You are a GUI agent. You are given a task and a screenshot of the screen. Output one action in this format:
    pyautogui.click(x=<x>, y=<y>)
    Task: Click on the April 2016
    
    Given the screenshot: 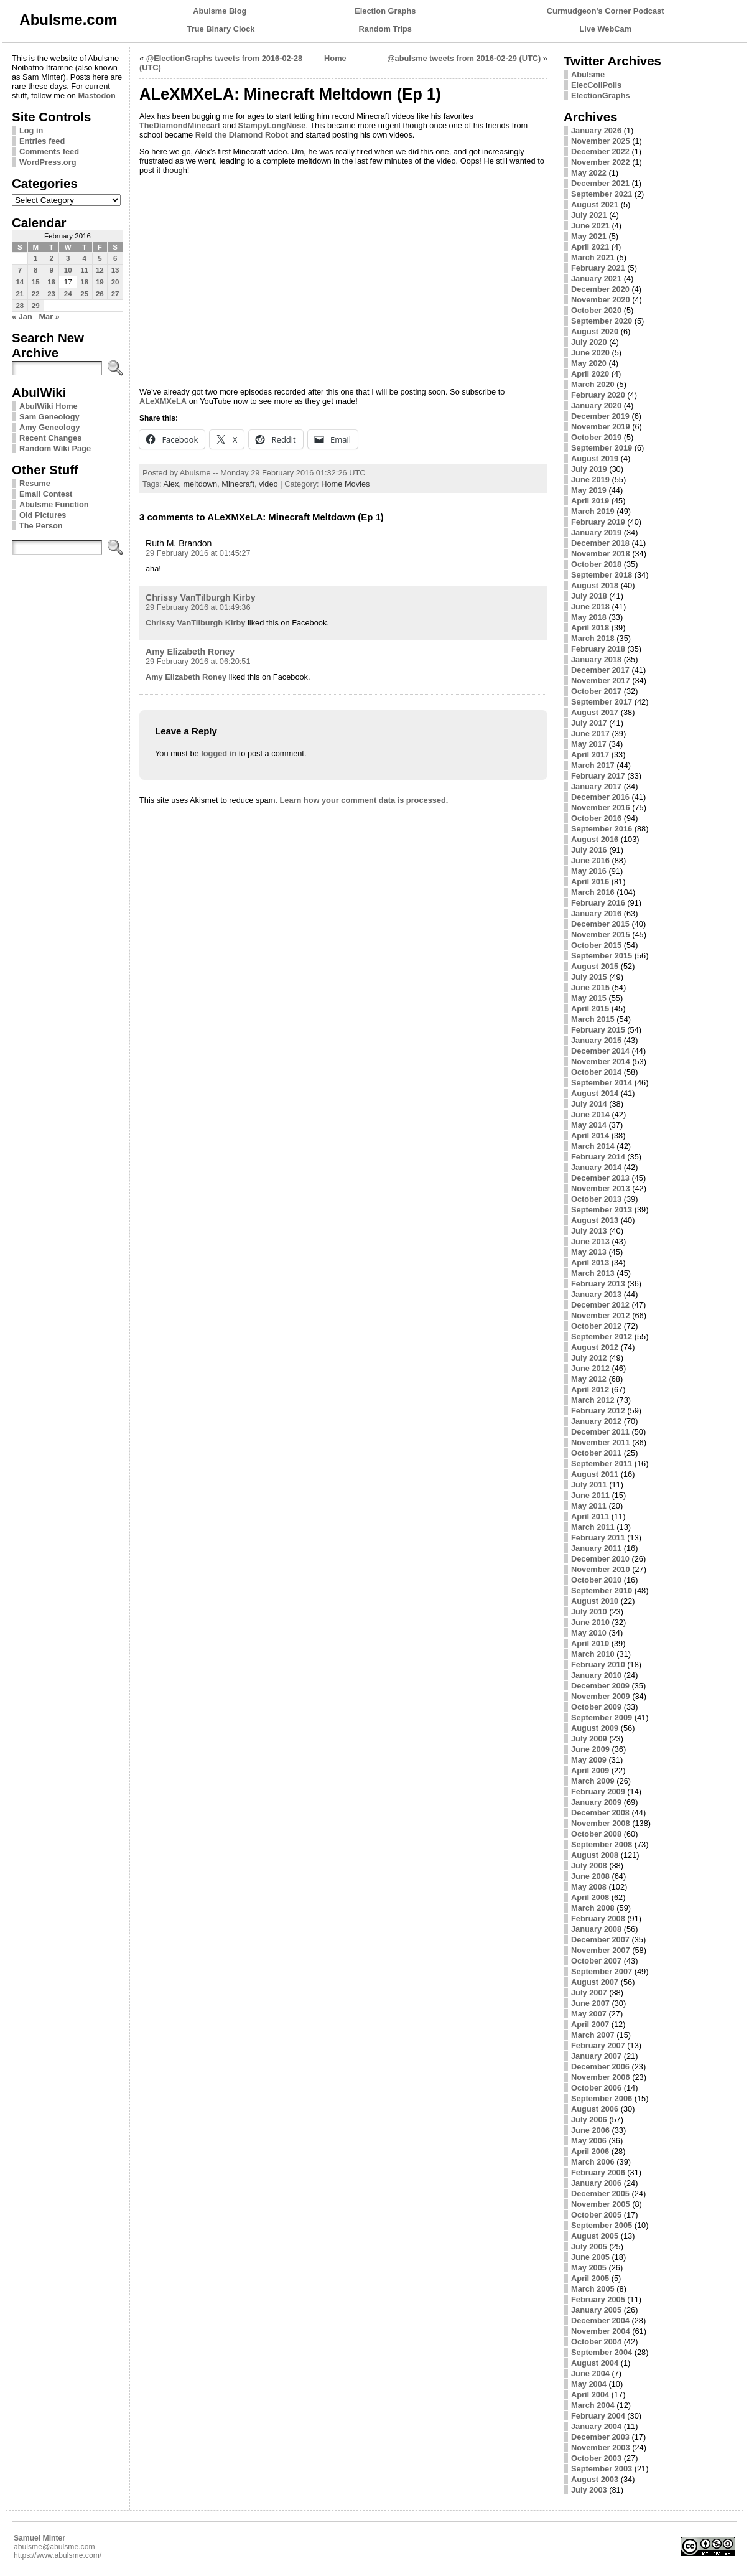 What is the action you would take?
    pyautogui.click(x=590, y=881)
    